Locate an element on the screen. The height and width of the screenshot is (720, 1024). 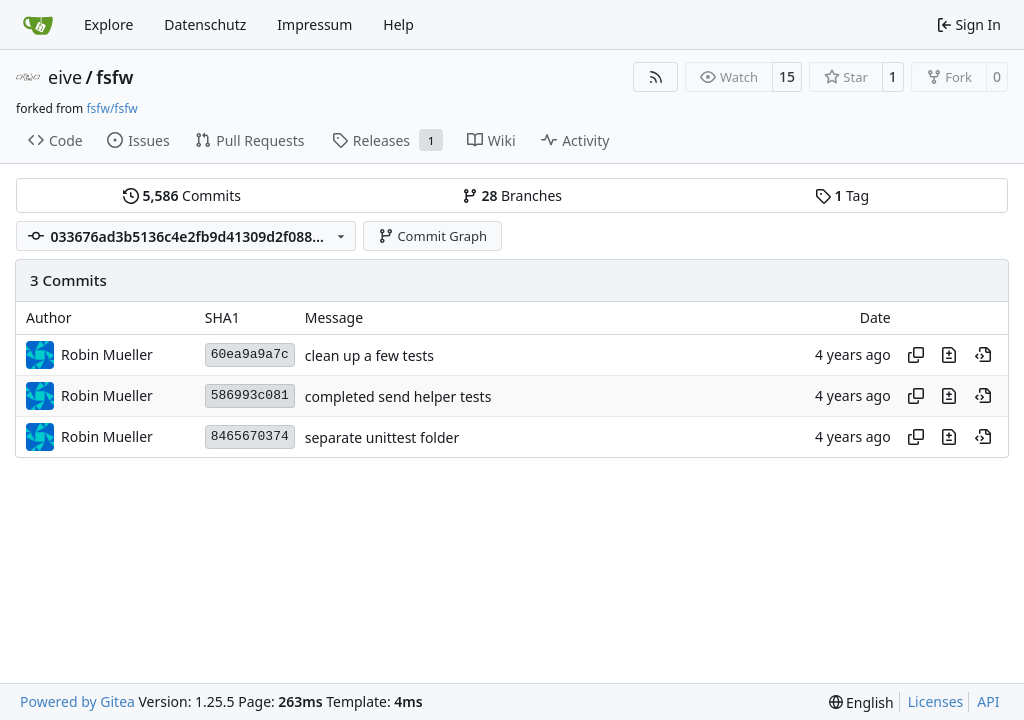
API is located at coordinates (988, 701).